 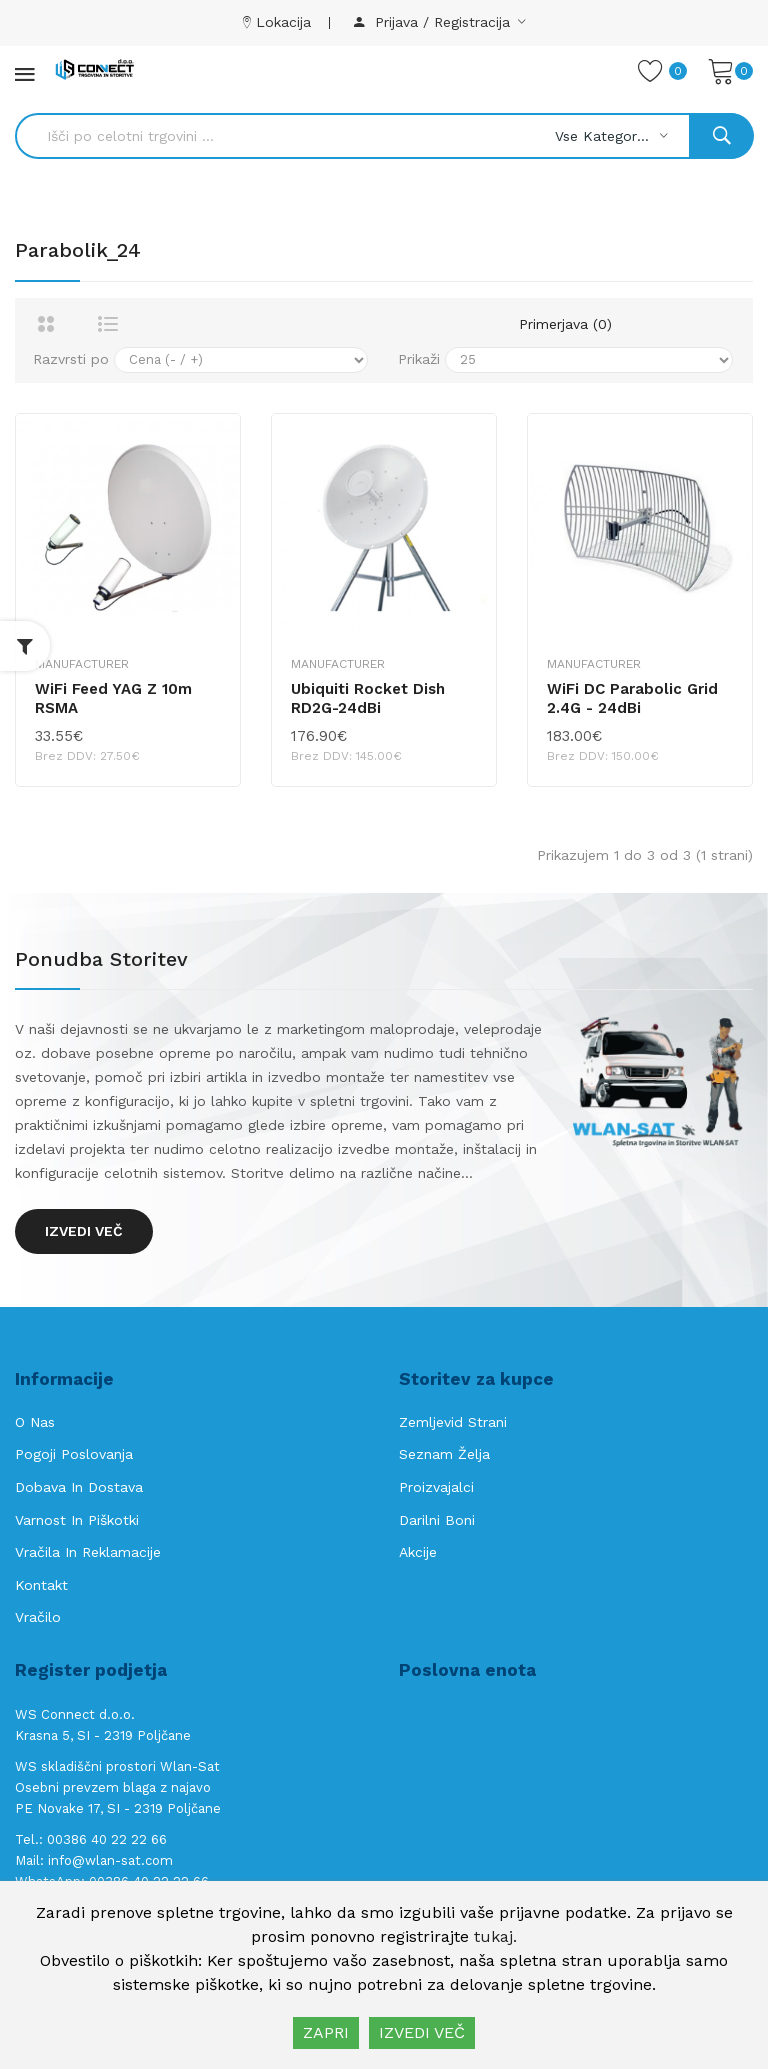 I want to click on Pogoji poslovanja, so click(x=74, y=1454).